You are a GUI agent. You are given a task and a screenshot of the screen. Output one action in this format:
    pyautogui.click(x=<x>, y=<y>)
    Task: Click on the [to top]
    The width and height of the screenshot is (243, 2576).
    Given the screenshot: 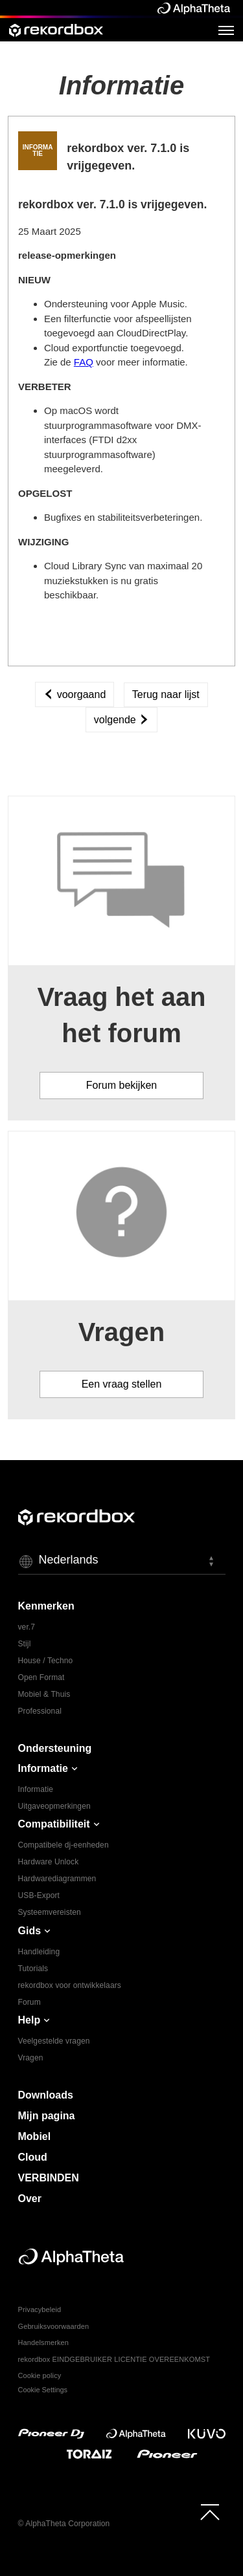 What is the action you would take?
    pyautogui.click(x=210, y=2511)
    